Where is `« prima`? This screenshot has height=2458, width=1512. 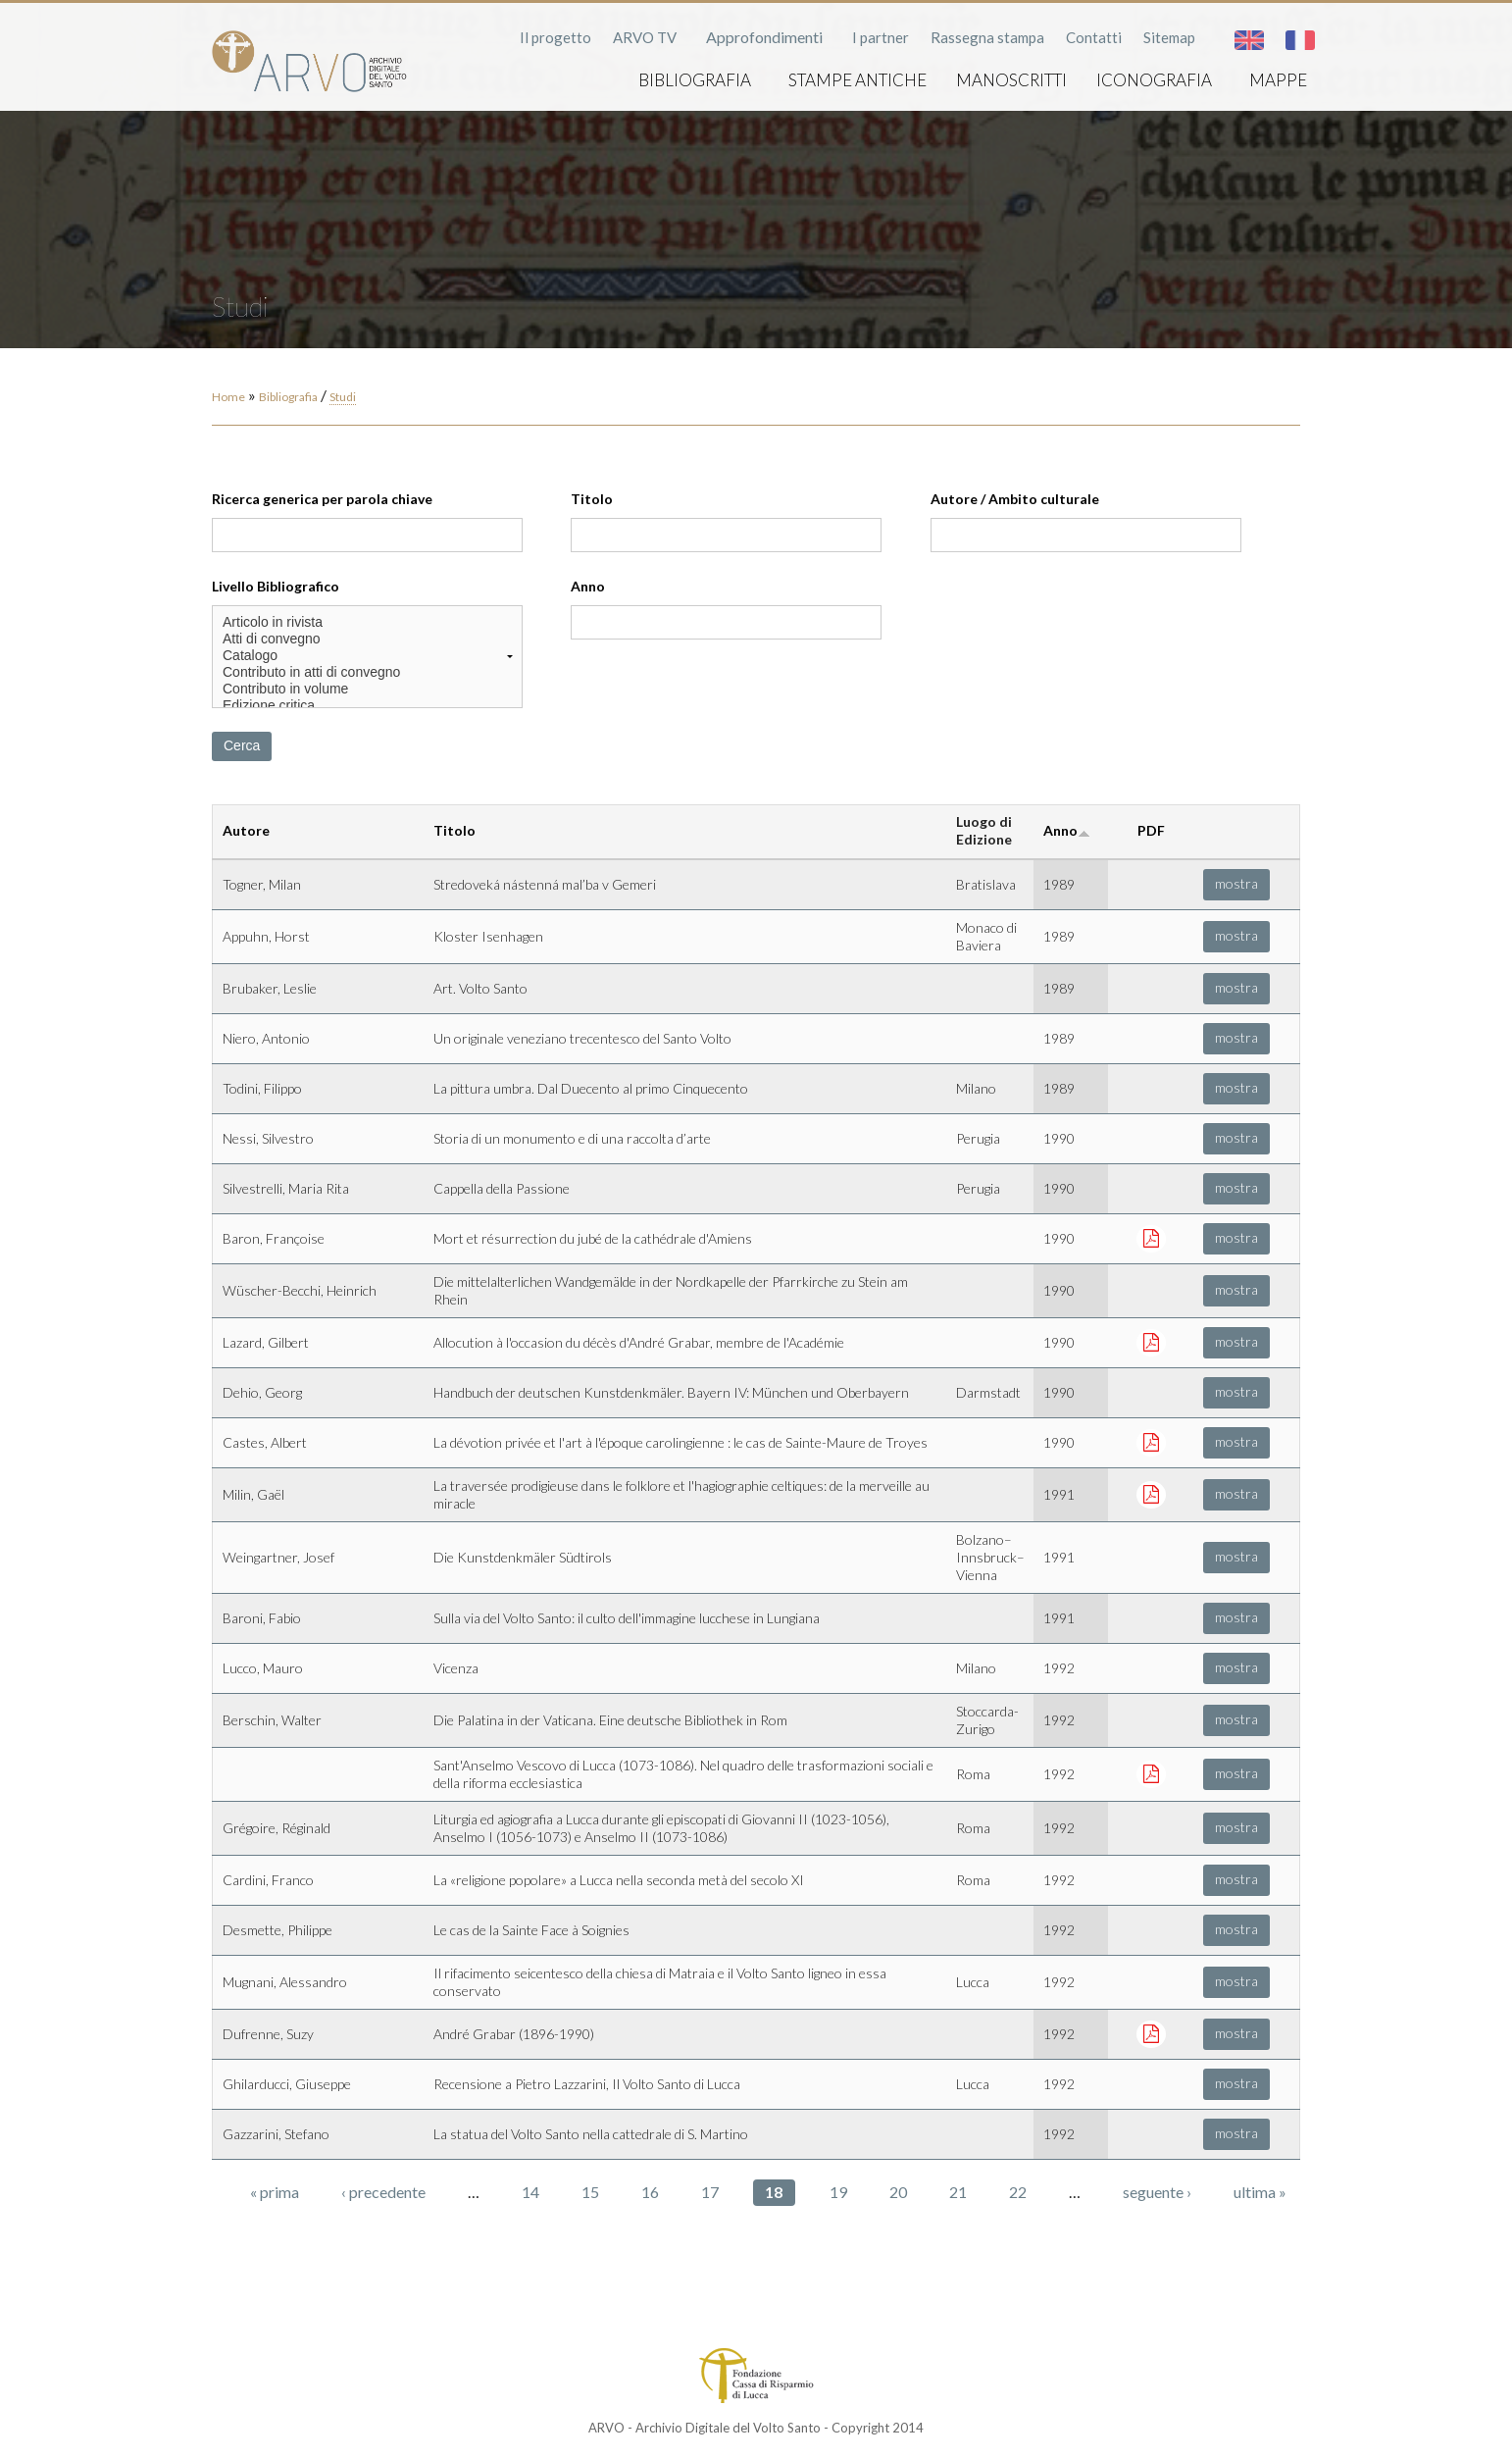 « prima is located at coordinates (274, 2191).